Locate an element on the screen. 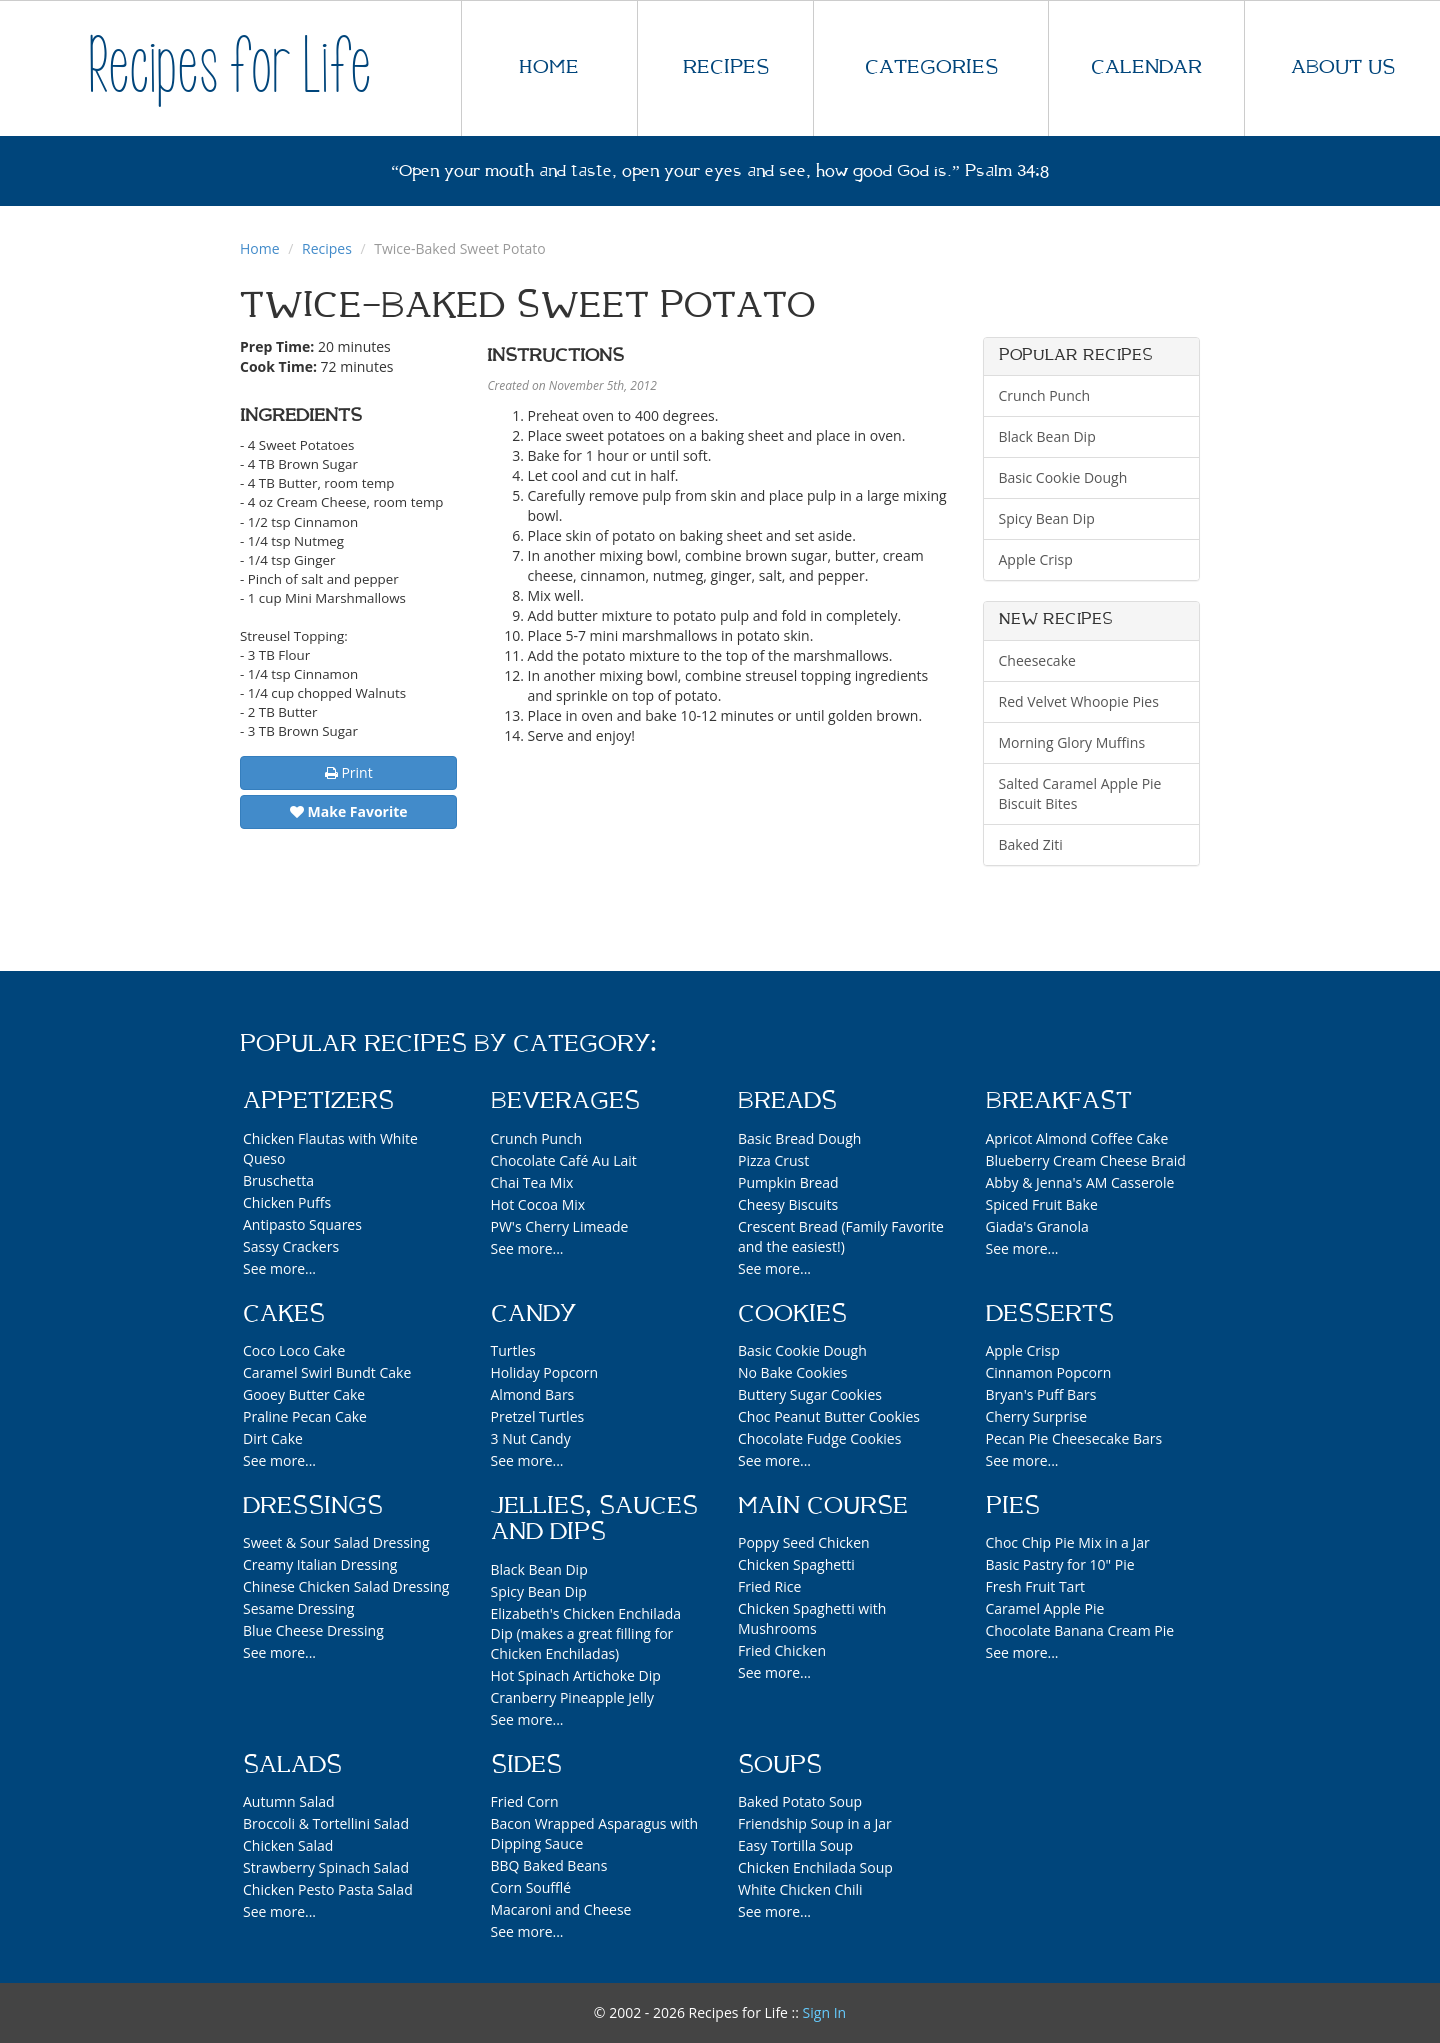 This screenshot has width=1440, height=2043. Sesame Dressing is located at coordinates (298, 1608).